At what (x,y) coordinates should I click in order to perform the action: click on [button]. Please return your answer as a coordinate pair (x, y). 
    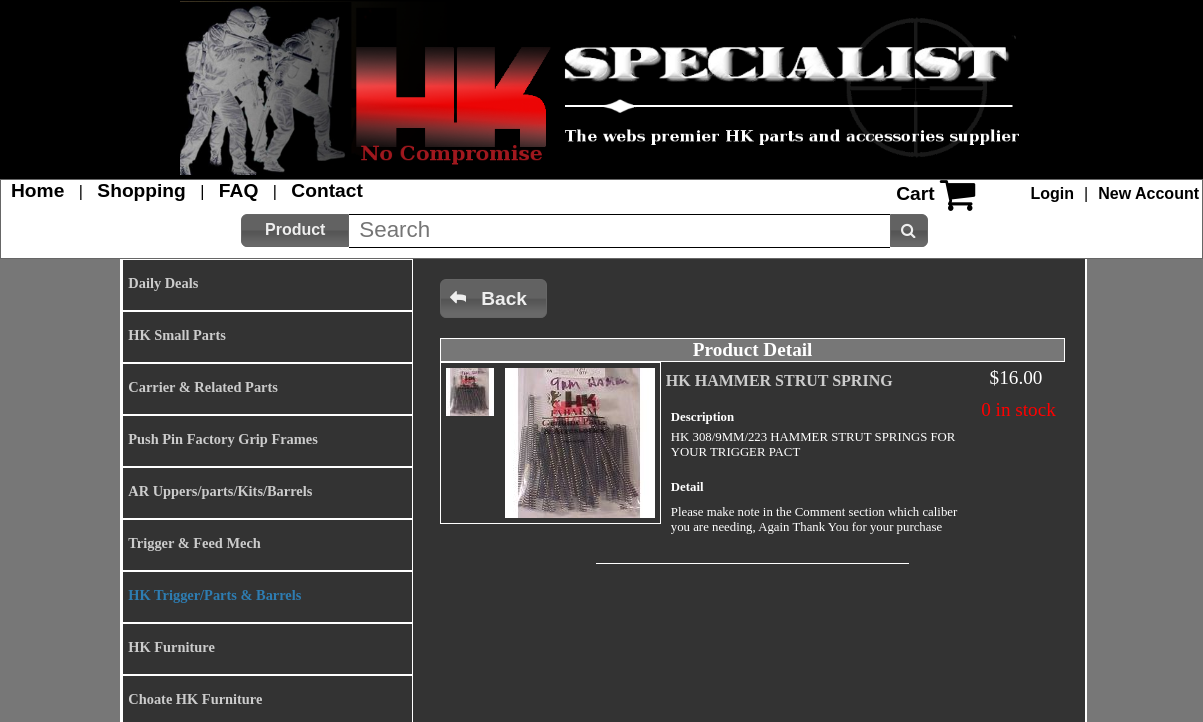
    Looking at the image, I should click on (295, 230).